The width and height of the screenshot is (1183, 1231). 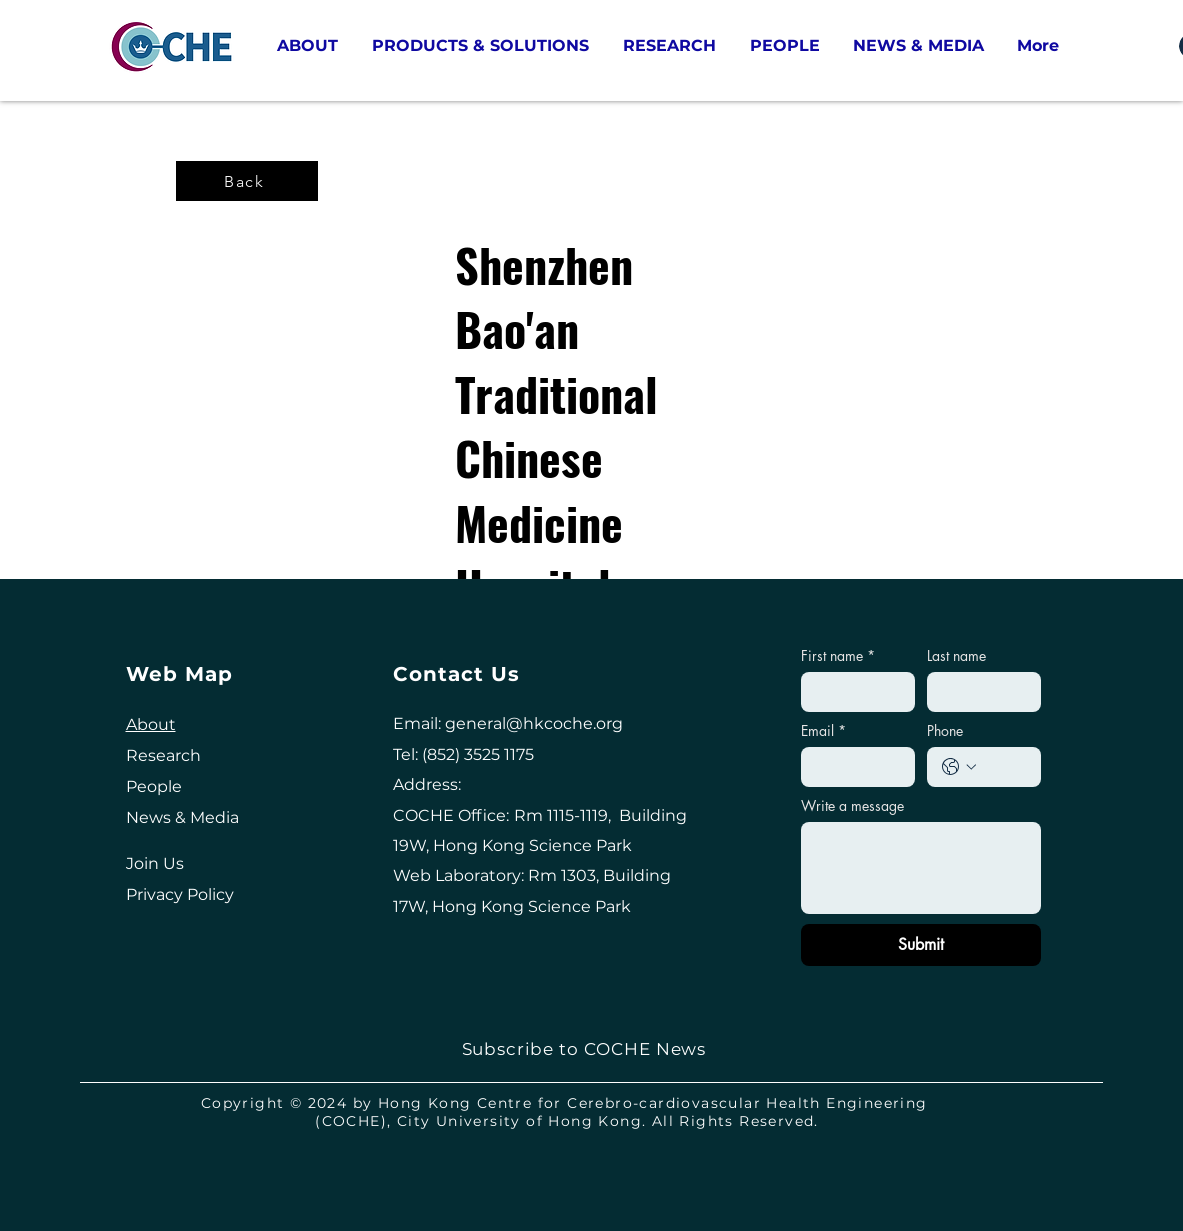 I want to click on [Phone. Phone. Select a country code], so click(x=959, y=767).